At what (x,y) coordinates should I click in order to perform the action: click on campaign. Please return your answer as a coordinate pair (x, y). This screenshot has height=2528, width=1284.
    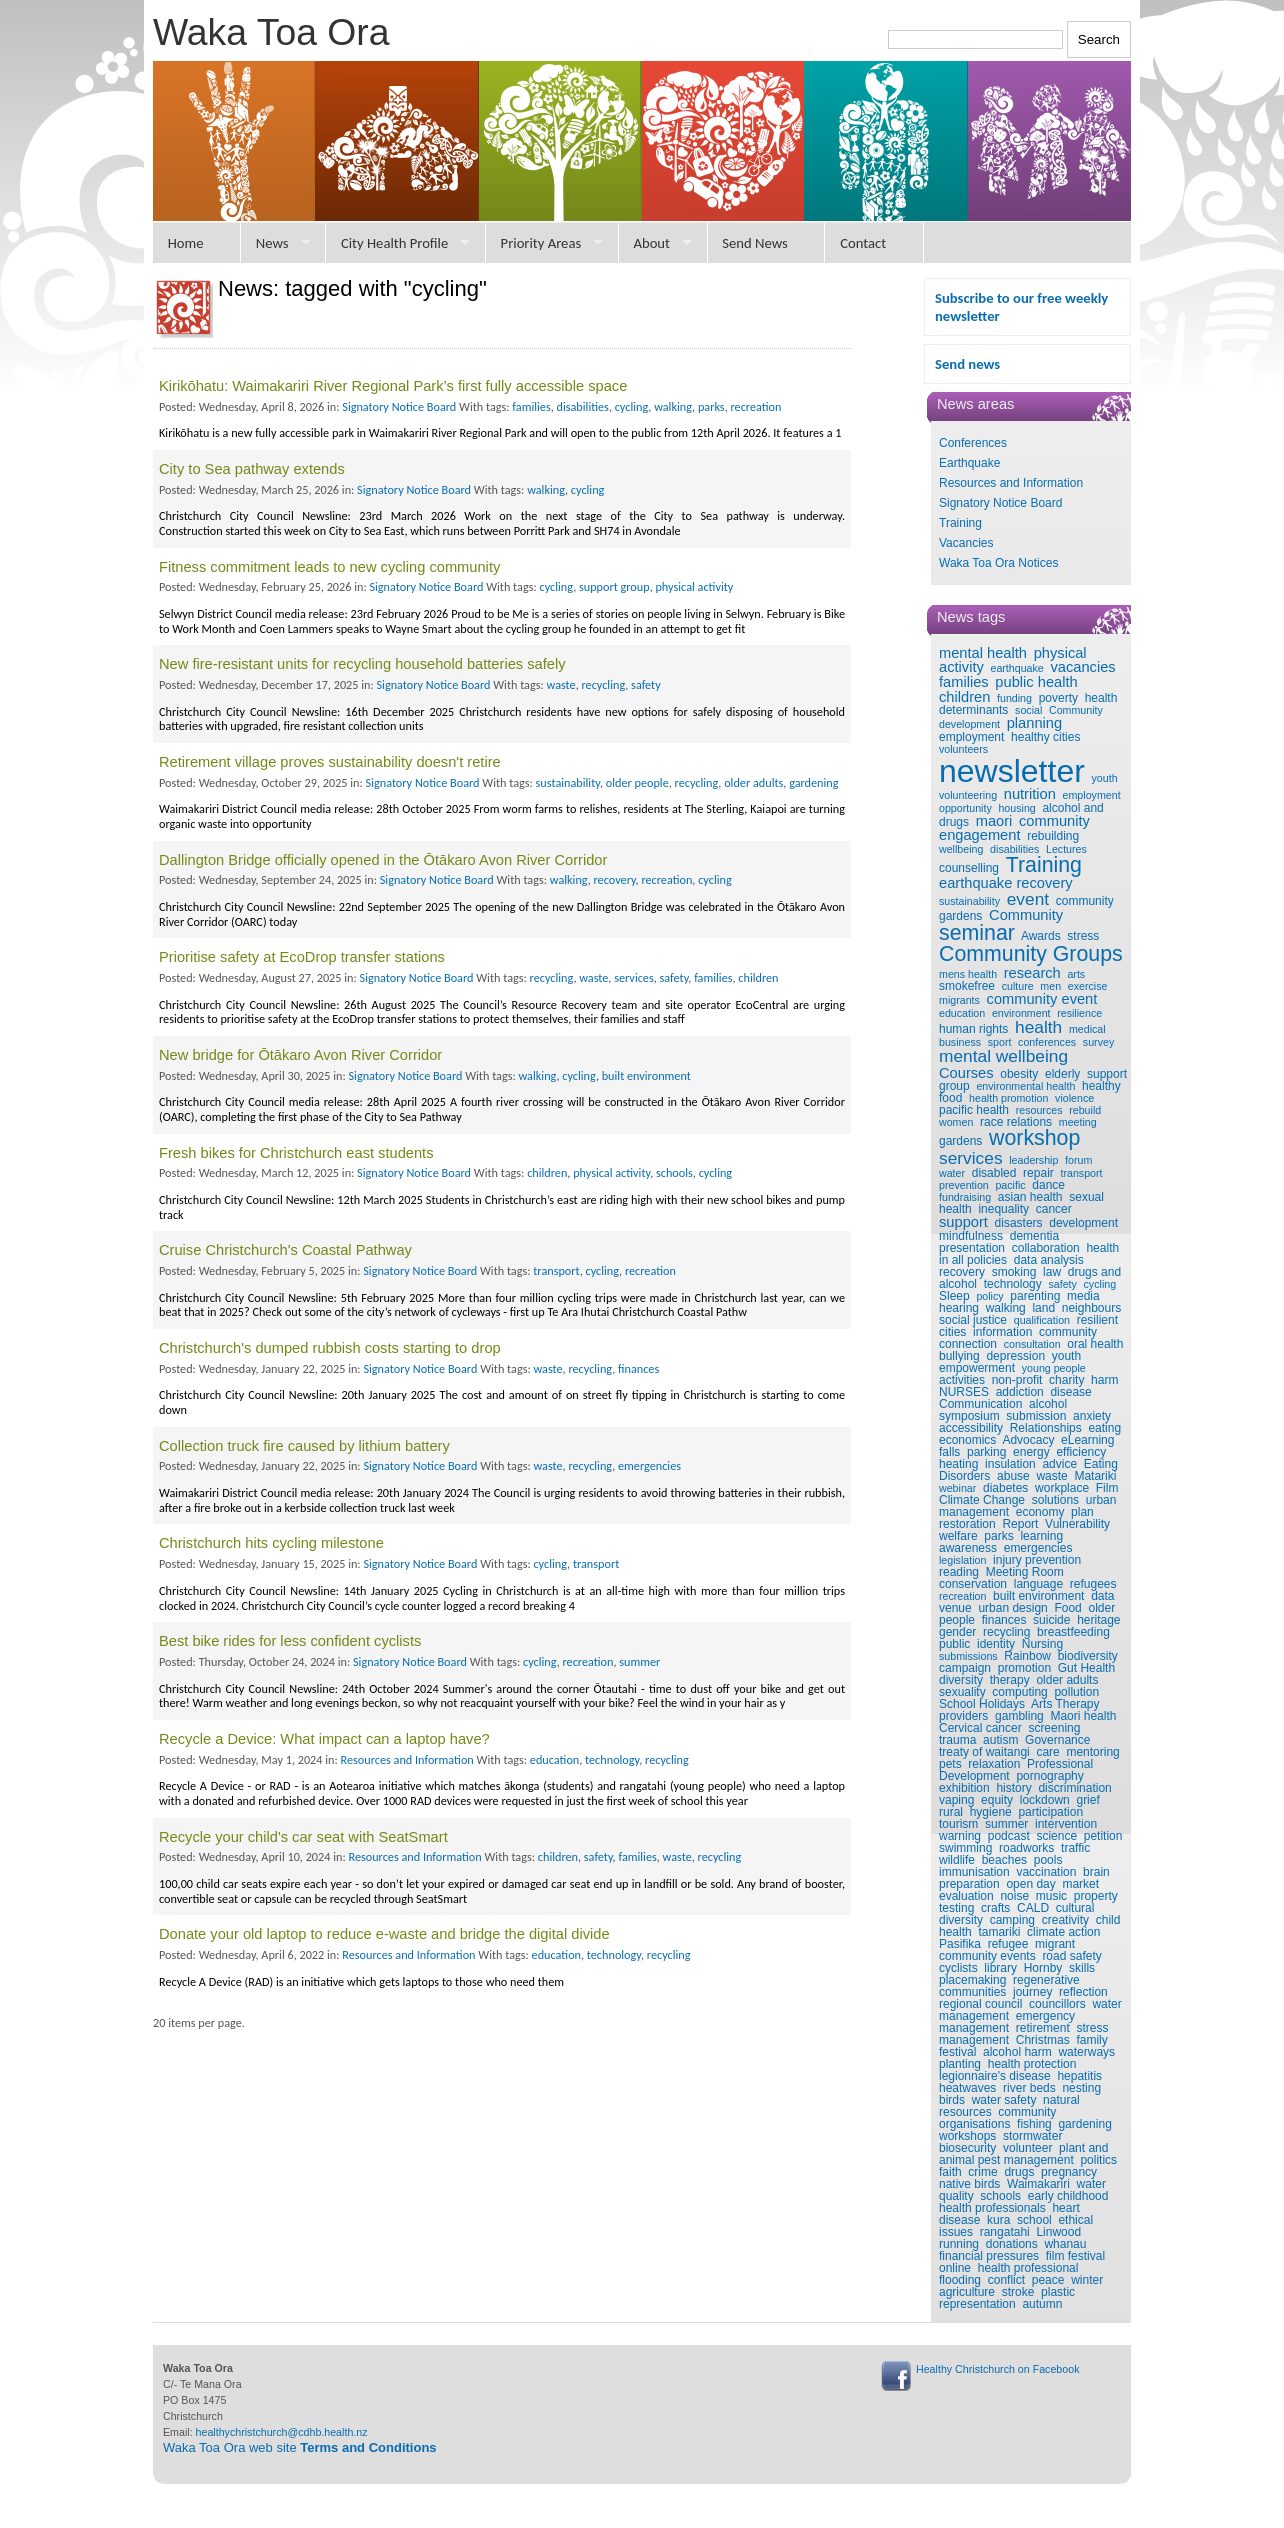
    Looking at the image, I should click on (965, 1668).